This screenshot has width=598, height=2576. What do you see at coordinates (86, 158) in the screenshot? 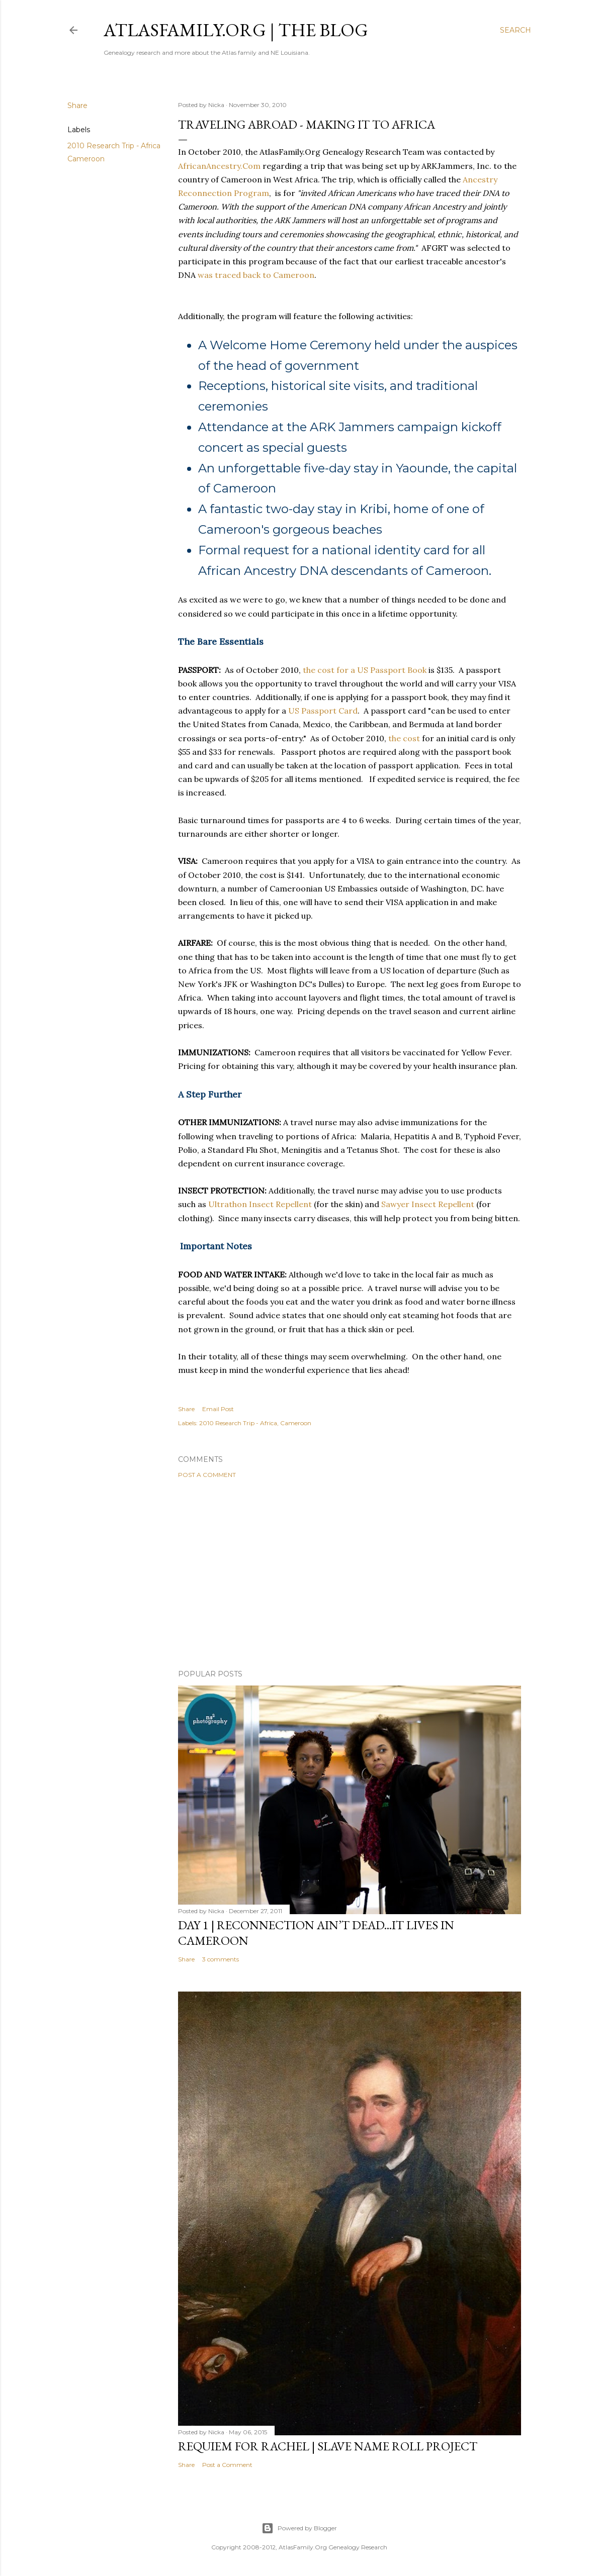
I see `Cameroon` at bounding box center [86, 158].